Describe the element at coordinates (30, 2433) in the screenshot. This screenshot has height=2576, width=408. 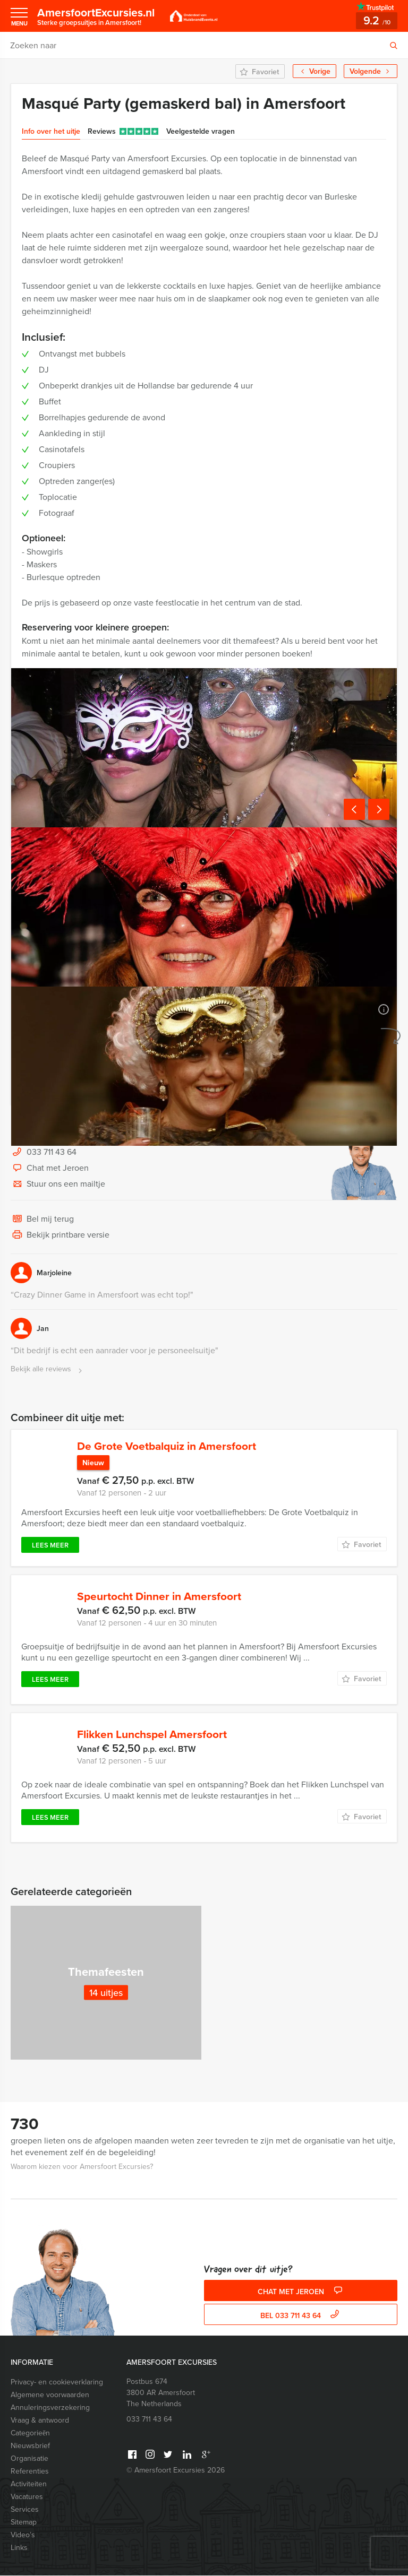
I see `Categorieēn` at that location.